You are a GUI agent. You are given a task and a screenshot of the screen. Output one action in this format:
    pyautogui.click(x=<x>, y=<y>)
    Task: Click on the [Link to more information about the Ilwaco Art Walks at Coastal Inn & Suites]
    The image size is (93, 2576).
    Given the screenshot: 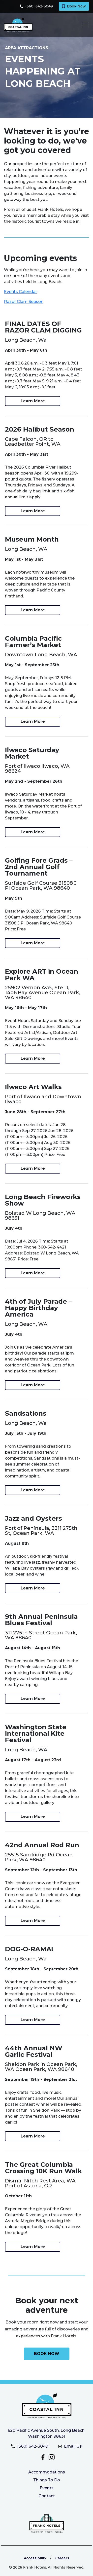 What is the action you would take?
    pyautogui.click(x=32, y=1169)
    